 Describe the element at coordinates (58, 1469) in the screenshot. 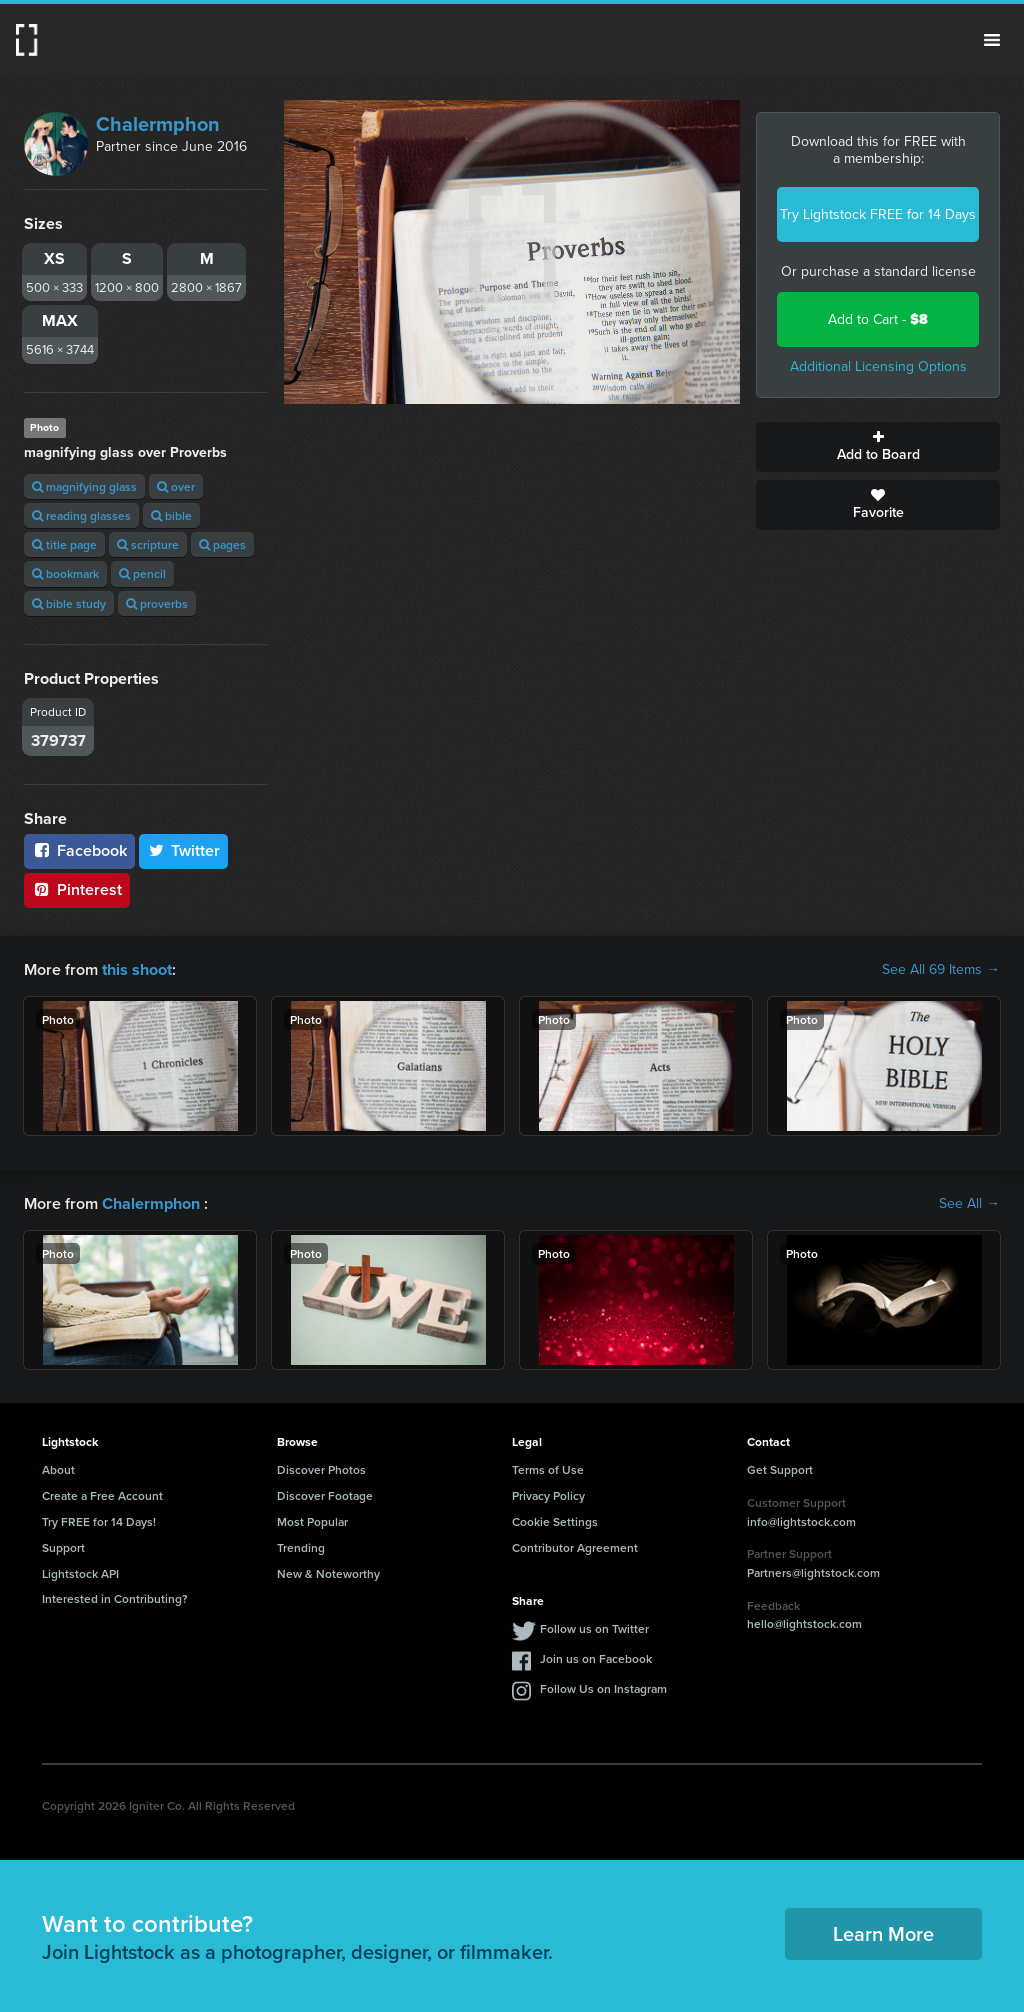

I see `About` at that location.